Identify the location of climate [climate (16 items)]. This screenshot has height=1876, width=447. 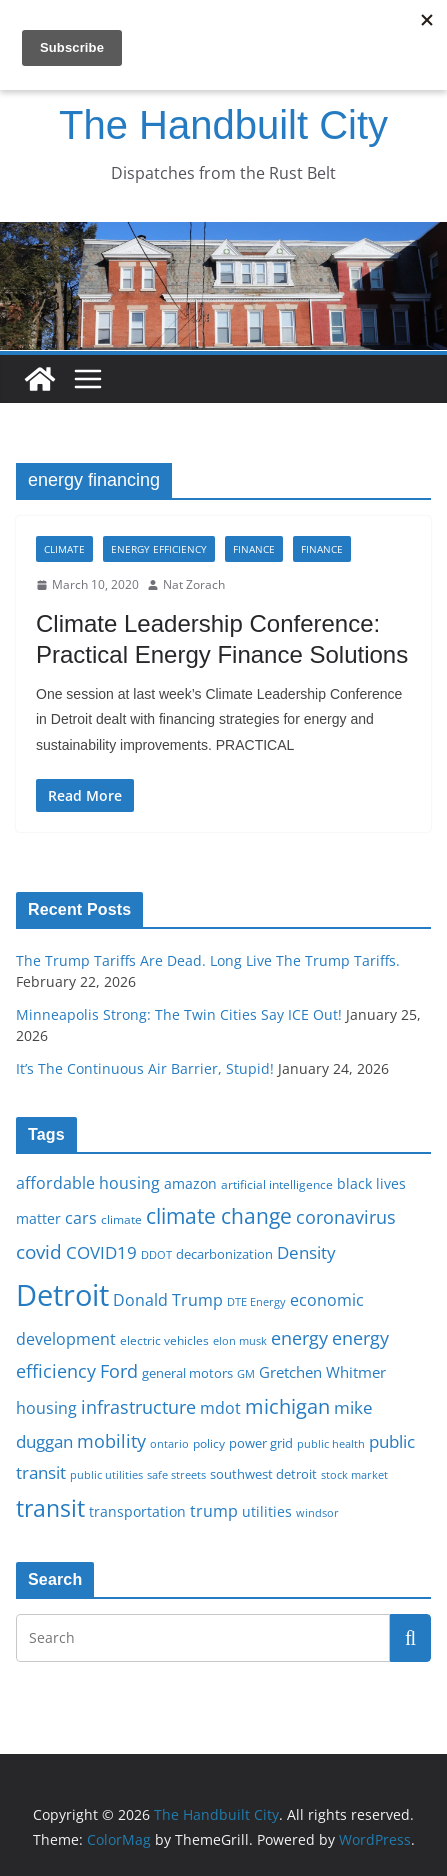
(121, 1219).